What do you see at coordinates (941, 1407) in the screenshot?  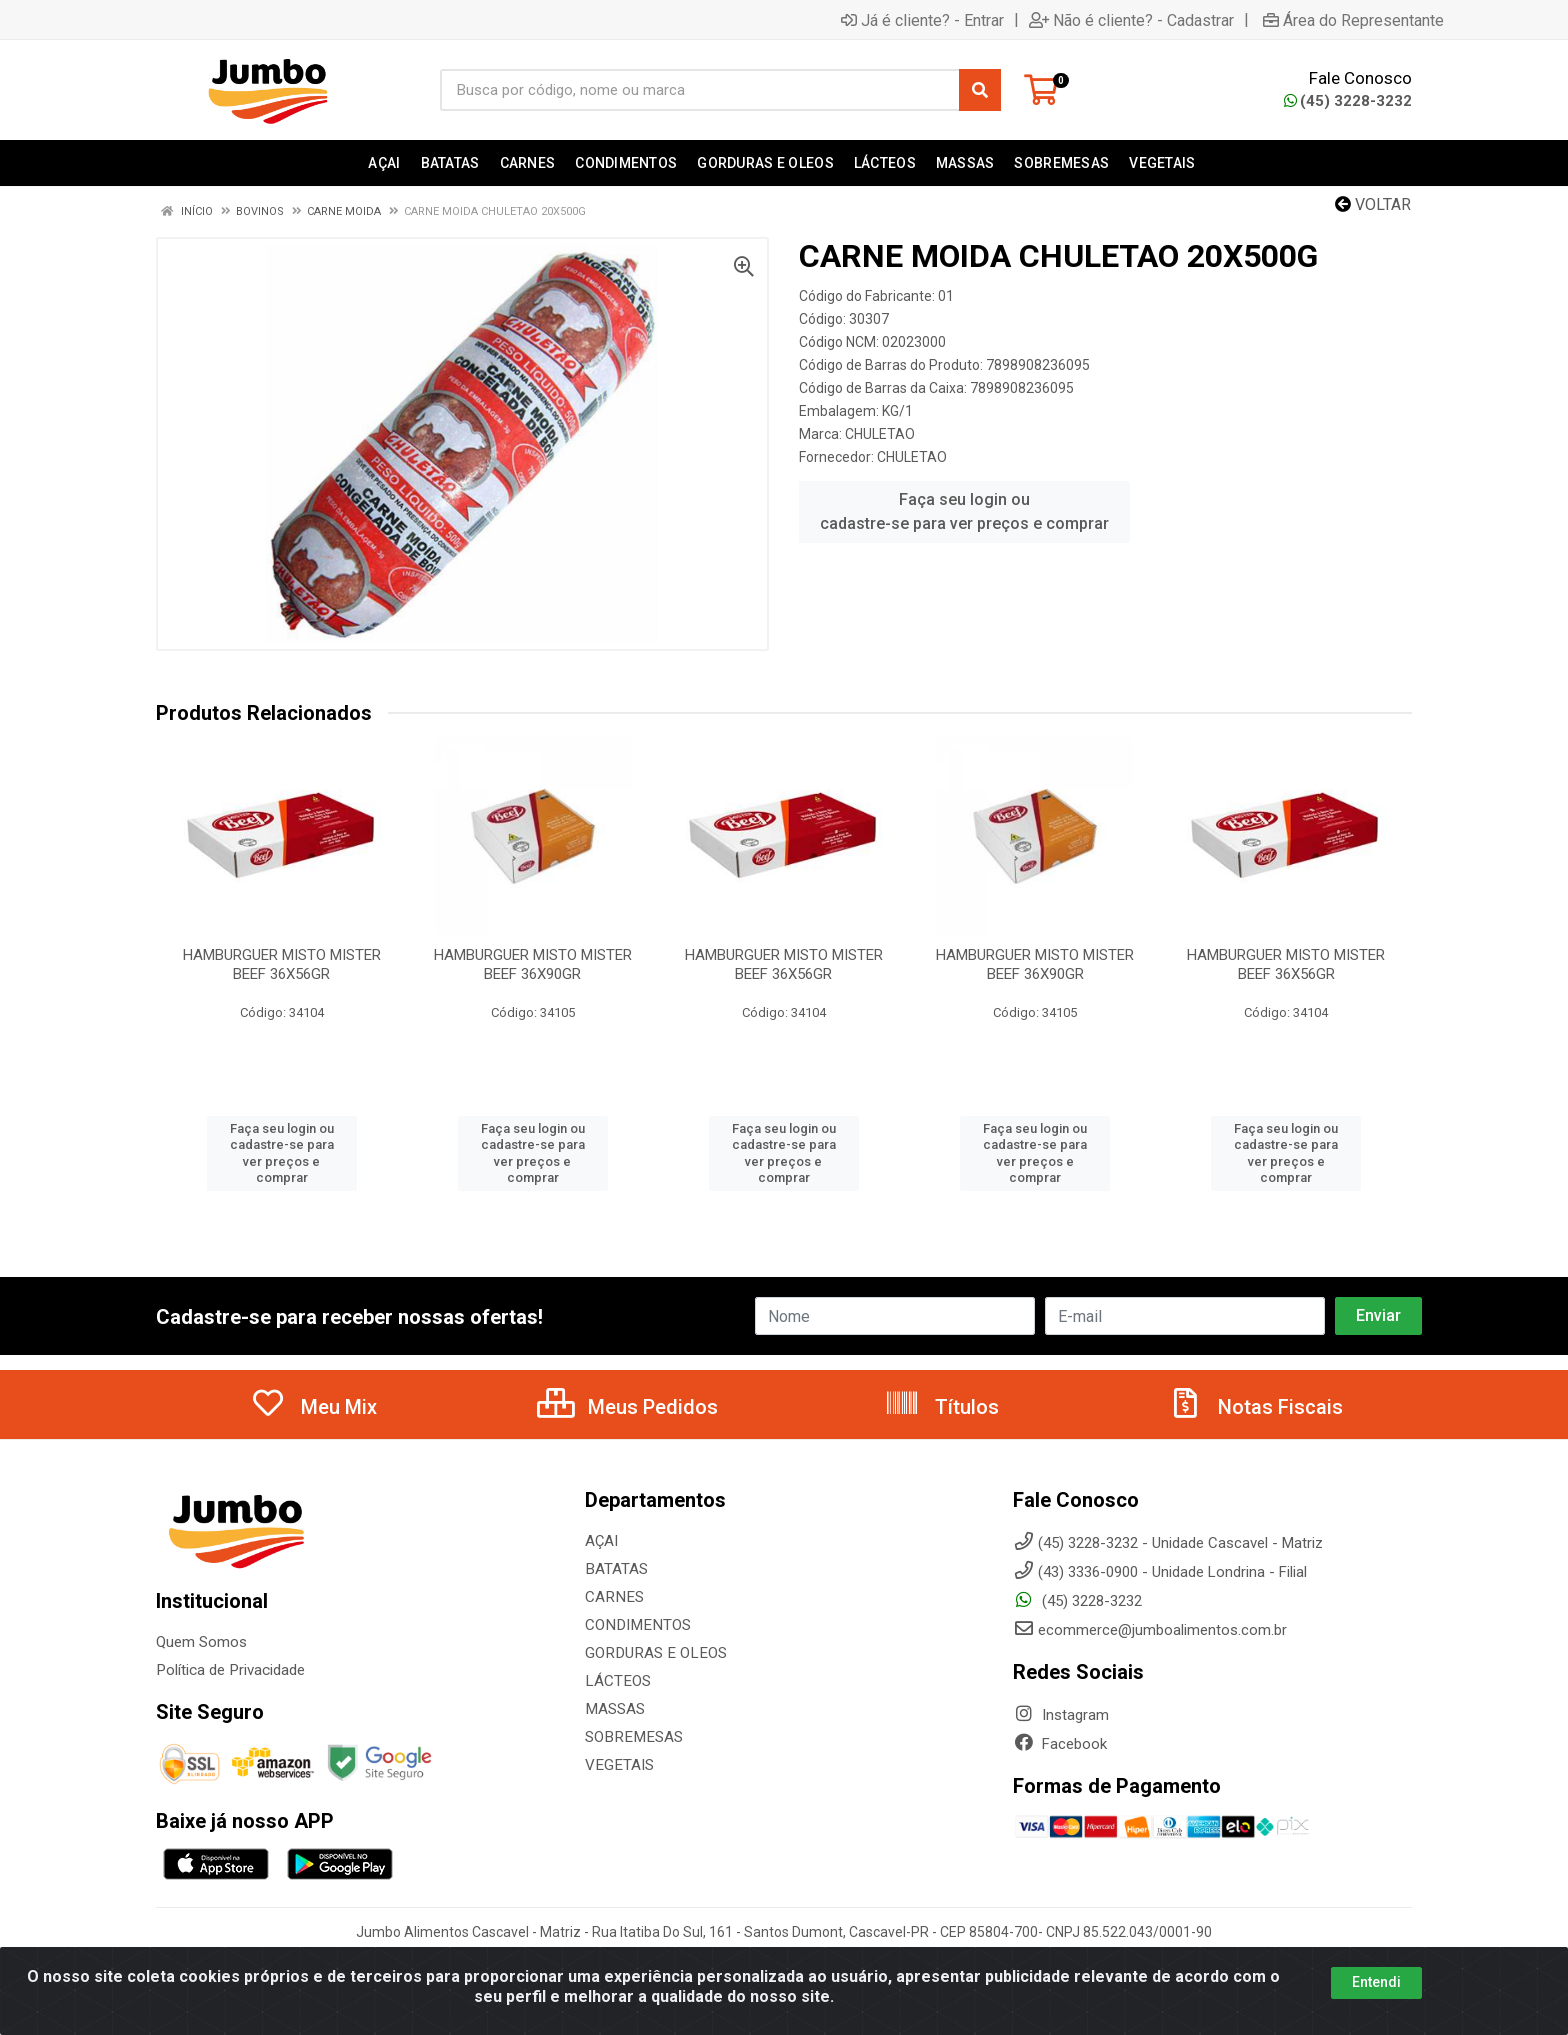 I see `Títulos` at bounding box center [941, 1407].